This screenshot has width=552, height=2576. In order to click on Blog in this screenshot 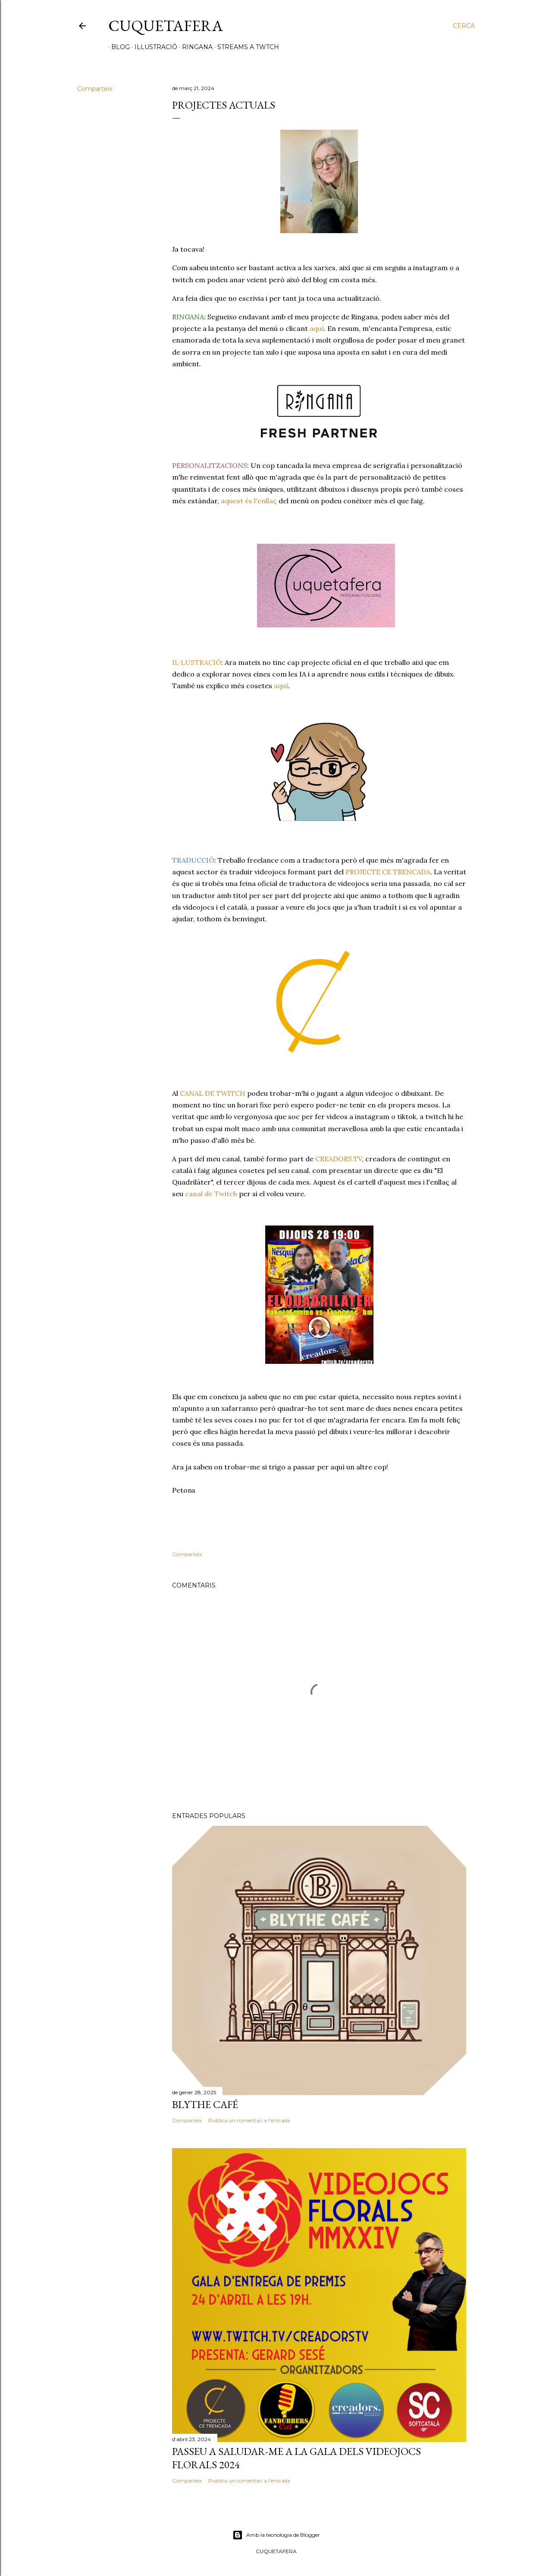, I will do `click(117, 47)`.